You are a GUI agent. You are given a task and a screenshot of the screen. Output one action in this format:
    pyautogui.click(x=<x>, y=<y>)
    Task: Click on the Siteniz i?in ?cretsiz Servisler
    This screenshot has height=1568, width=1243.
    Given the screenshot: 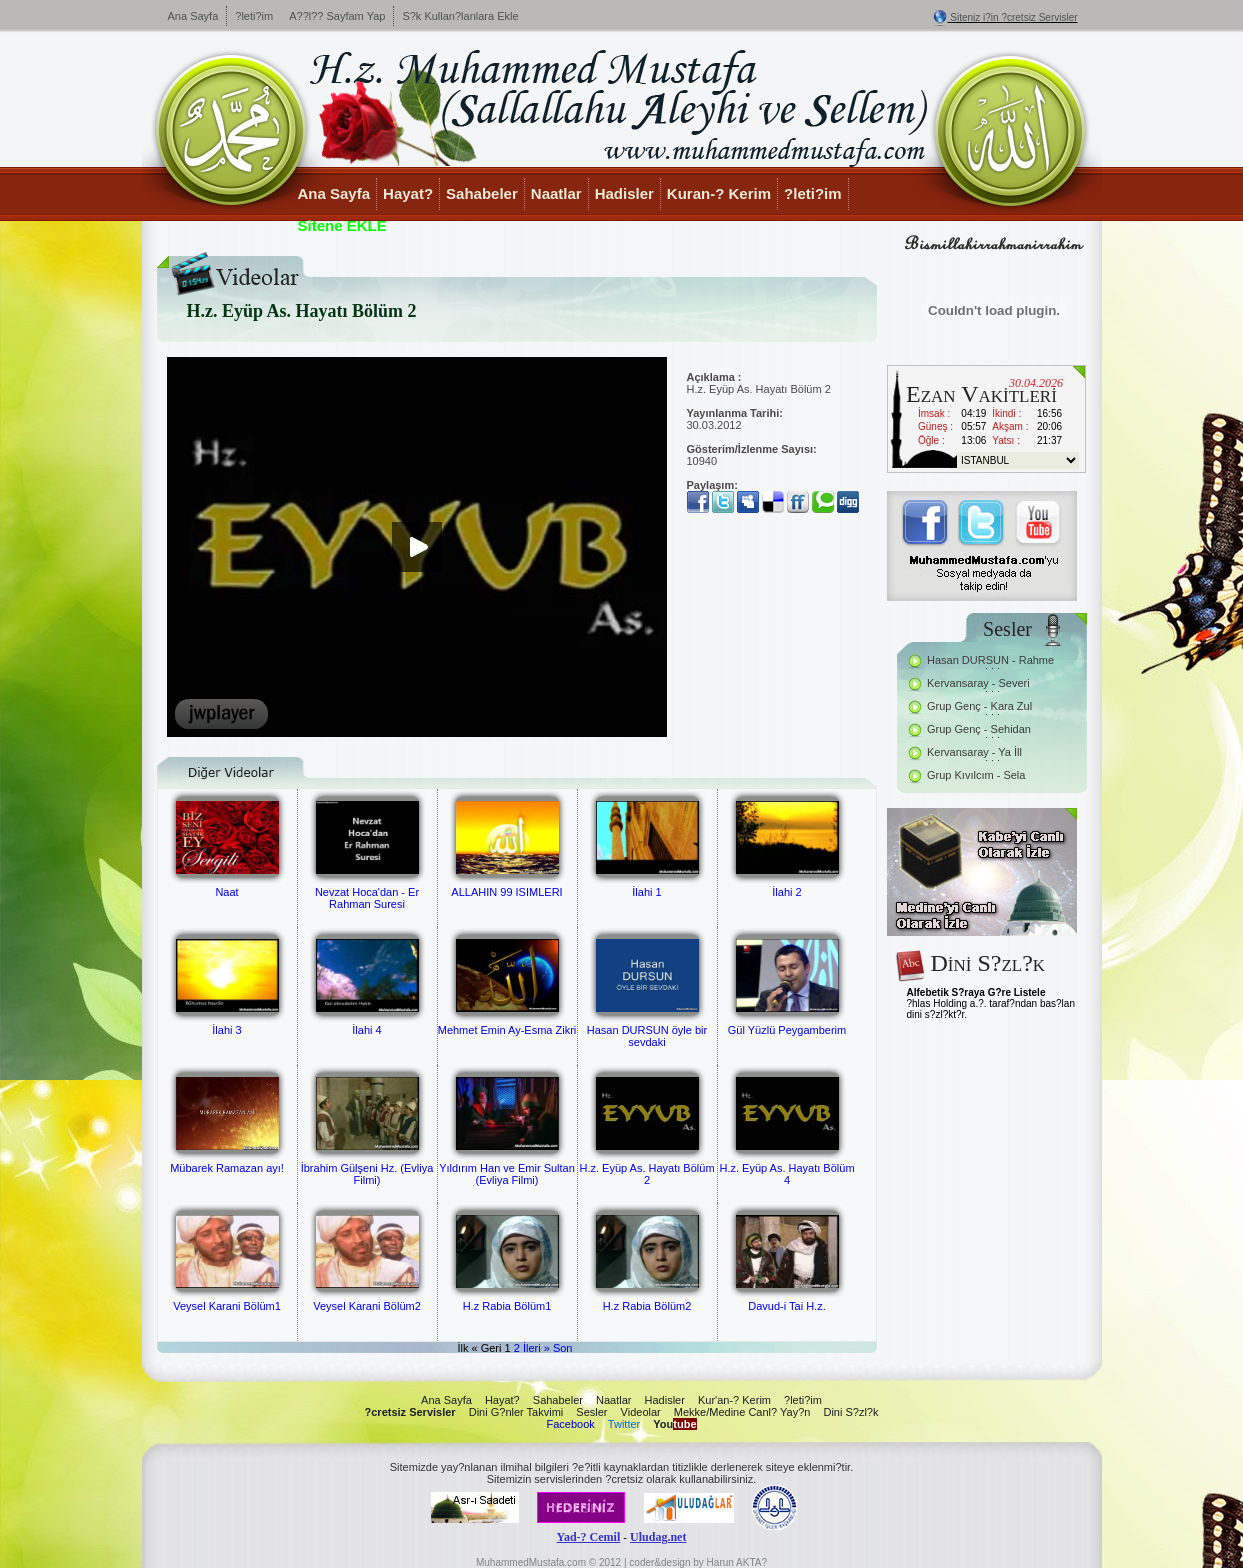 What is the action you would take?
    pyautogui.click(x=1013, y=17)
    